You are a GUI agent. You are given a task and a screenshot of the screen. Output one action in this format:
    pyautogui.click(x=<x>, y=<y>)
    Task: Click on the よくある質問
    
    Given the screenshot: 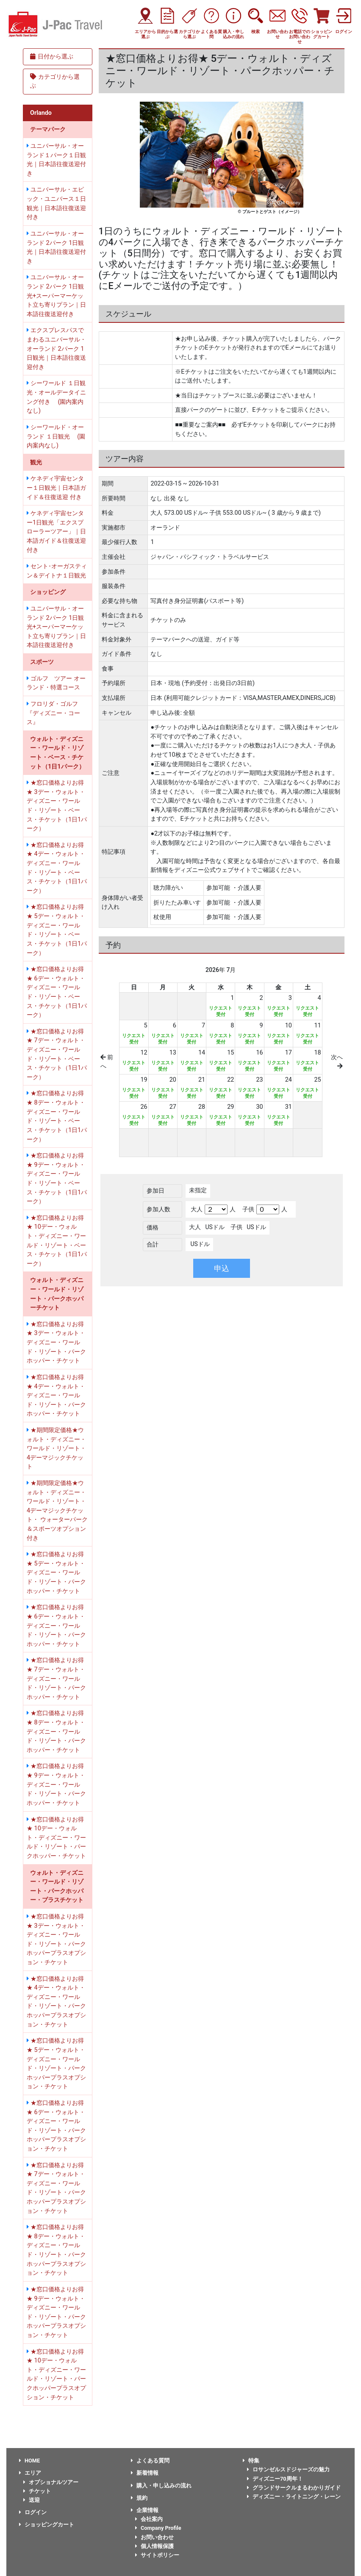 What is the action you would take?
    pyautogui.click(x=150, y=2460)
    